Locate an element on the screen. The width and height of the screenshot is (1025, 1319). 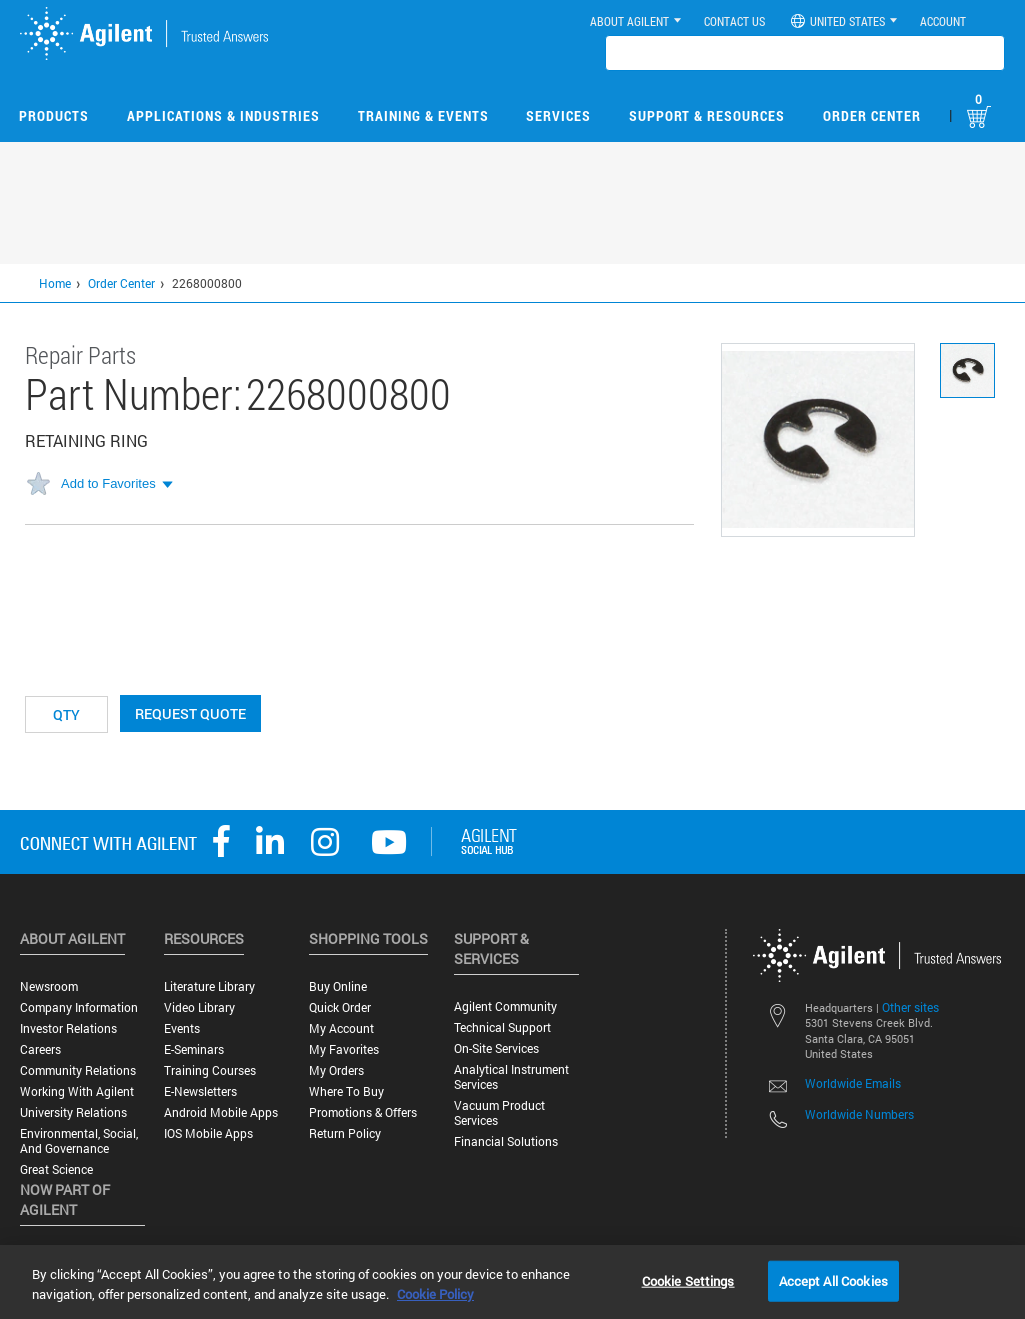
[region] is located at coordinates (512, 1282).